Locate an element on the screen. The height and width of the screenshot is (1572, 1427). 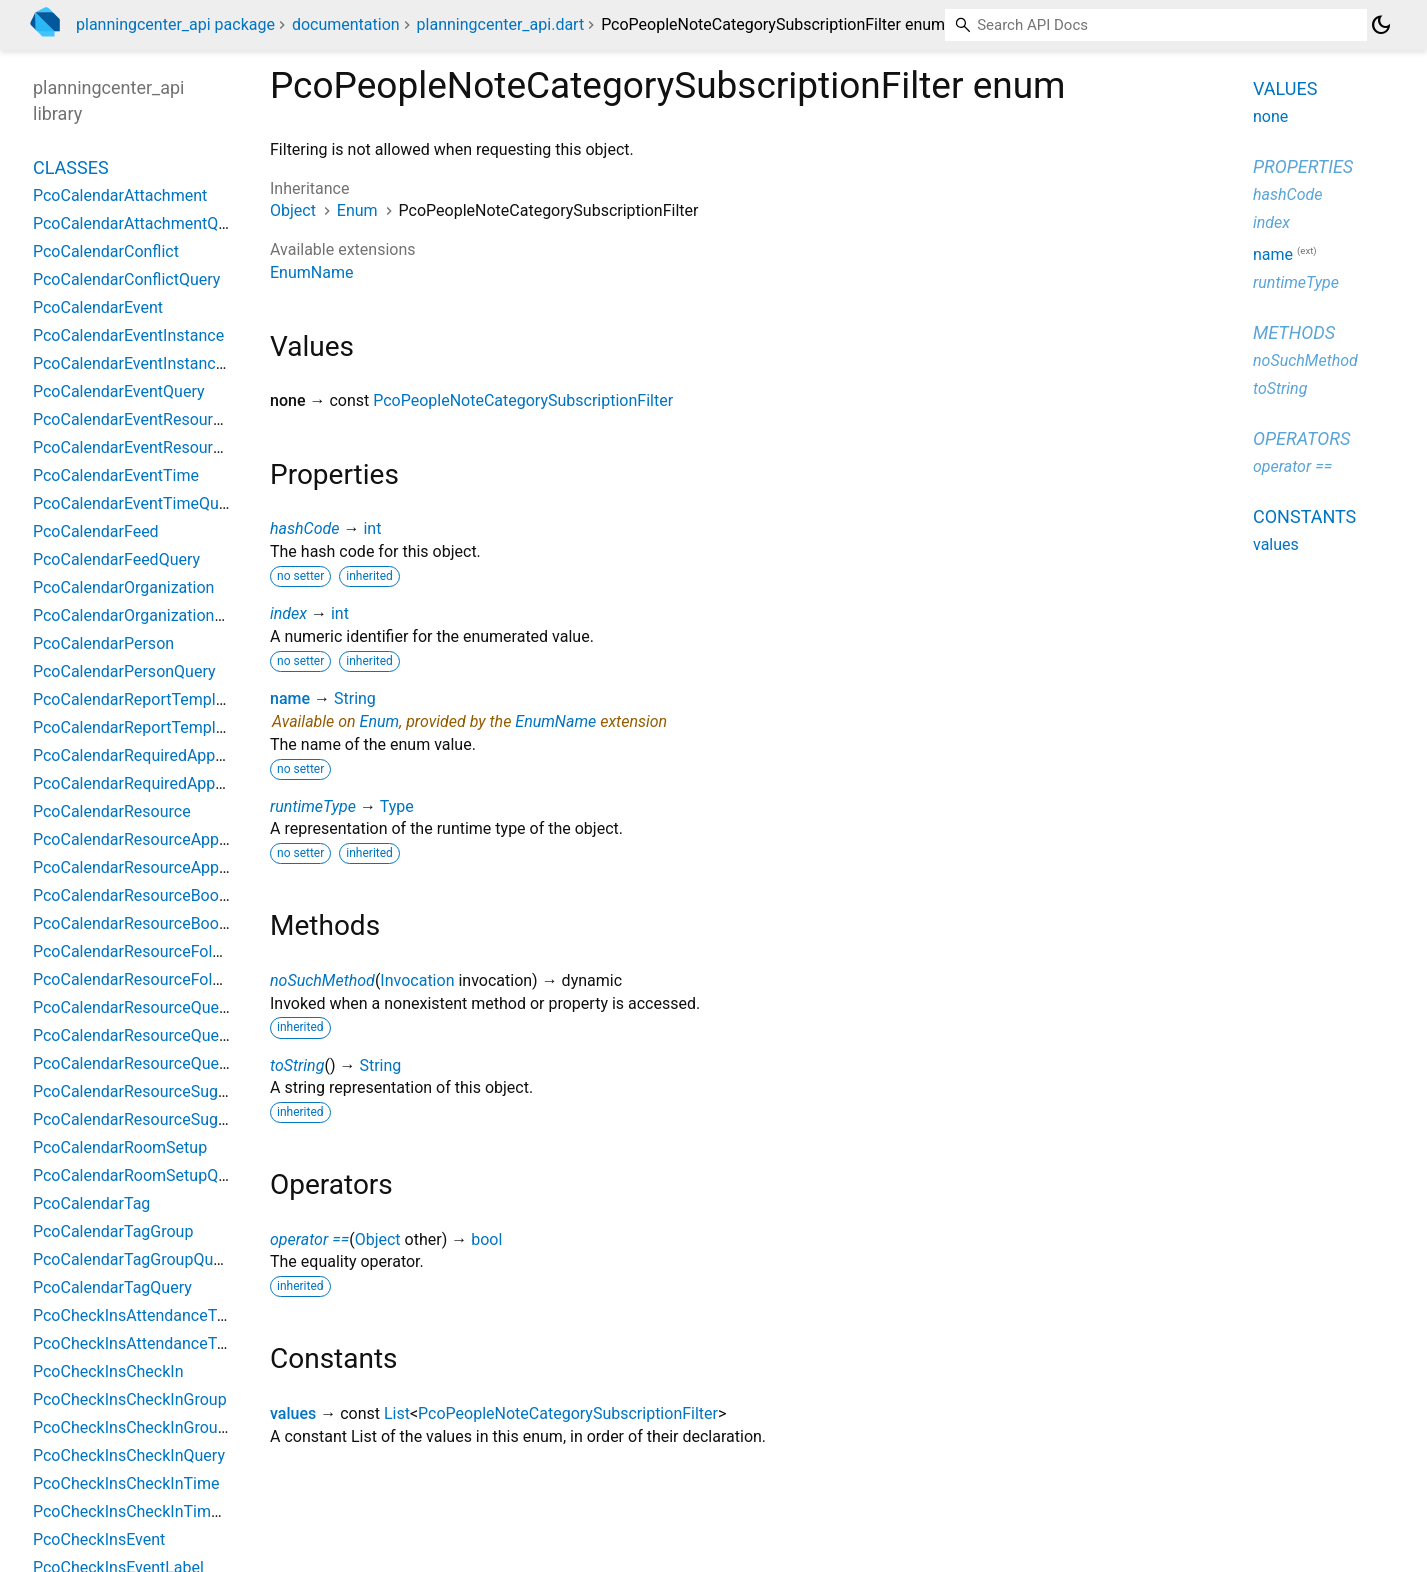
bool is located at coordinates (486, 1239).